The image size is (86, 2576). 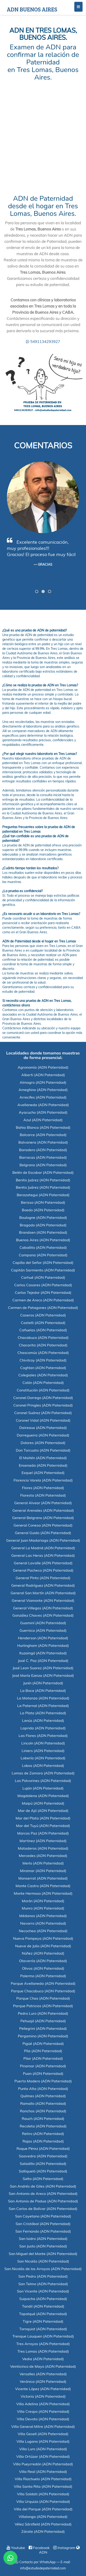 I want to click on La Boca (ADN Paternidad), so click(x=43, y=1690).